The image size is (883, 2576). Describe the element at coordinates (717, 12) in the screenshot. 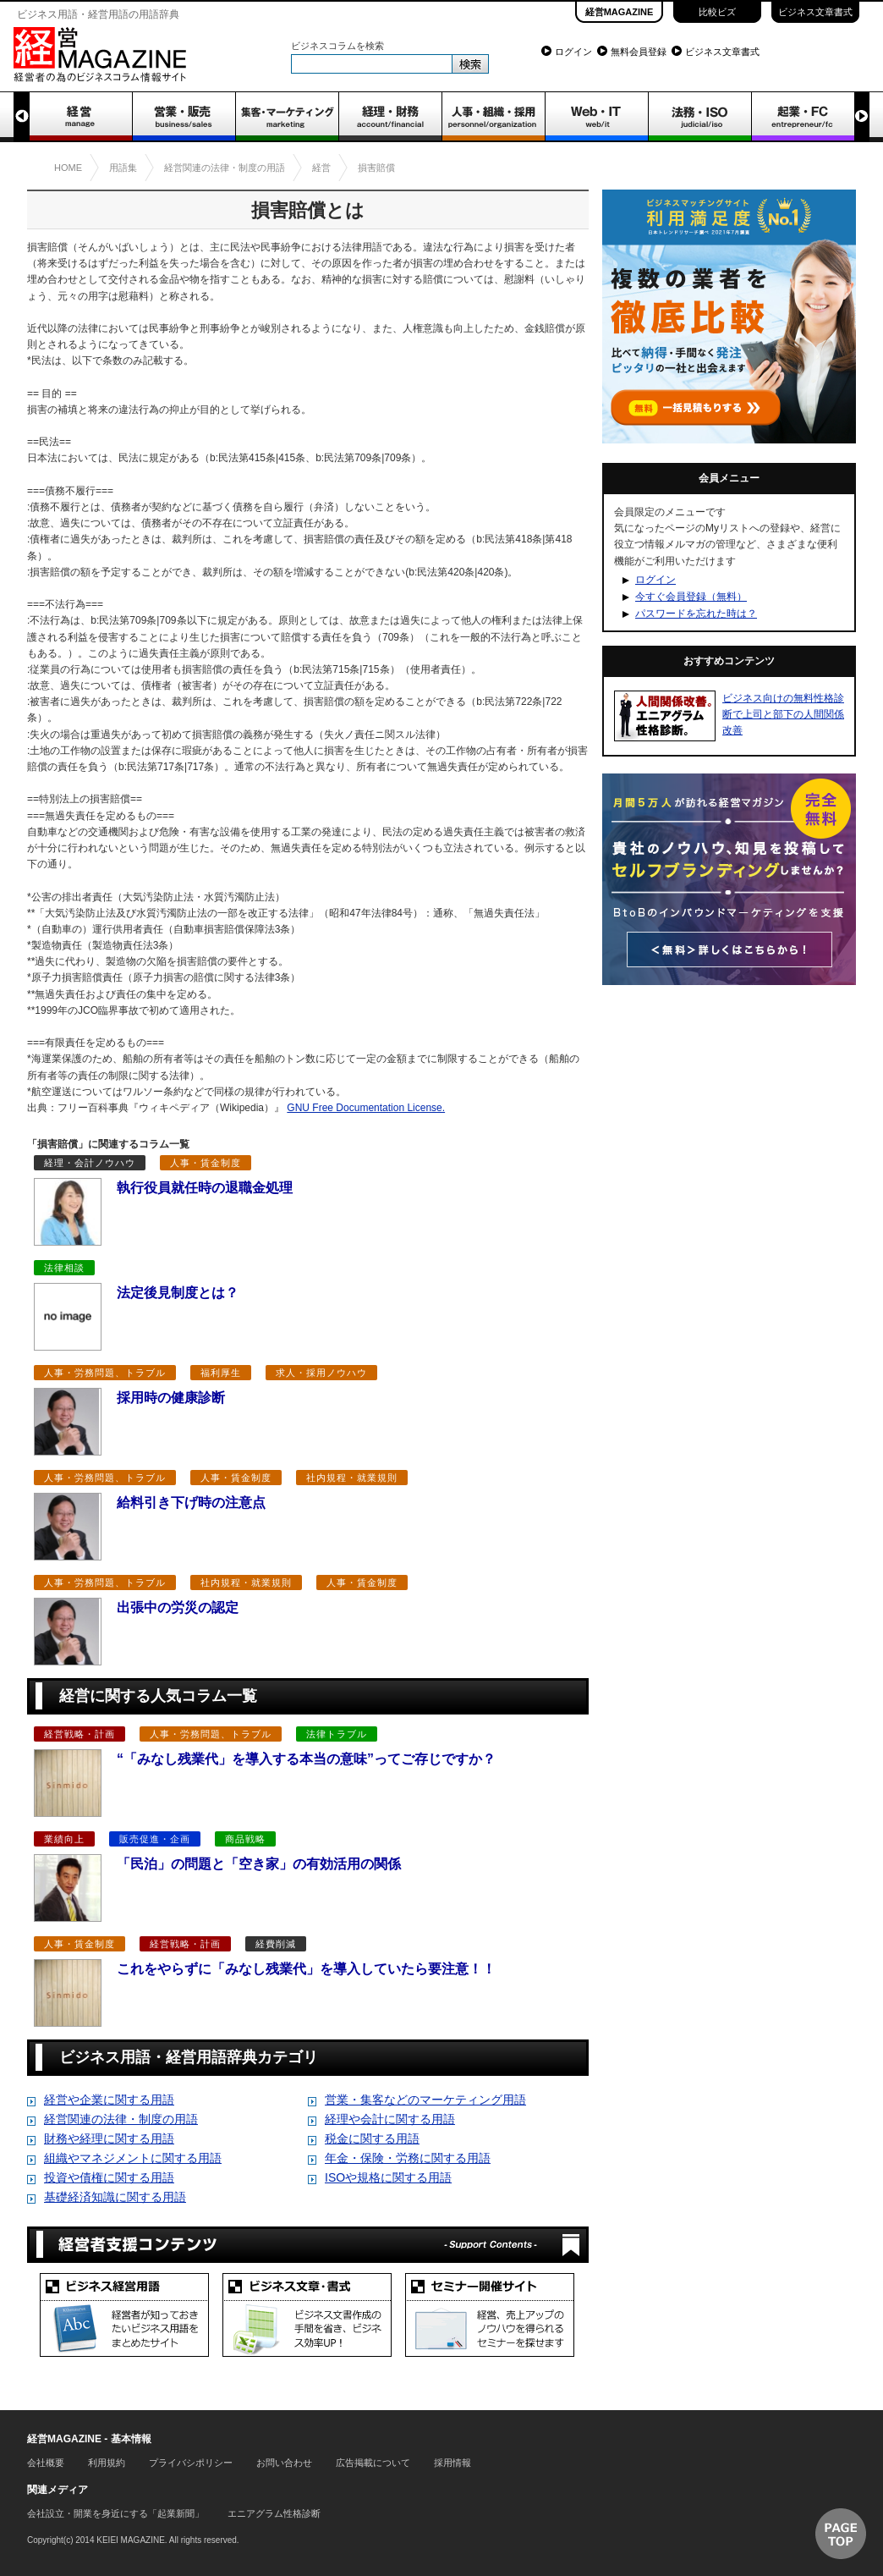

I see `比較ビズ` at that location.